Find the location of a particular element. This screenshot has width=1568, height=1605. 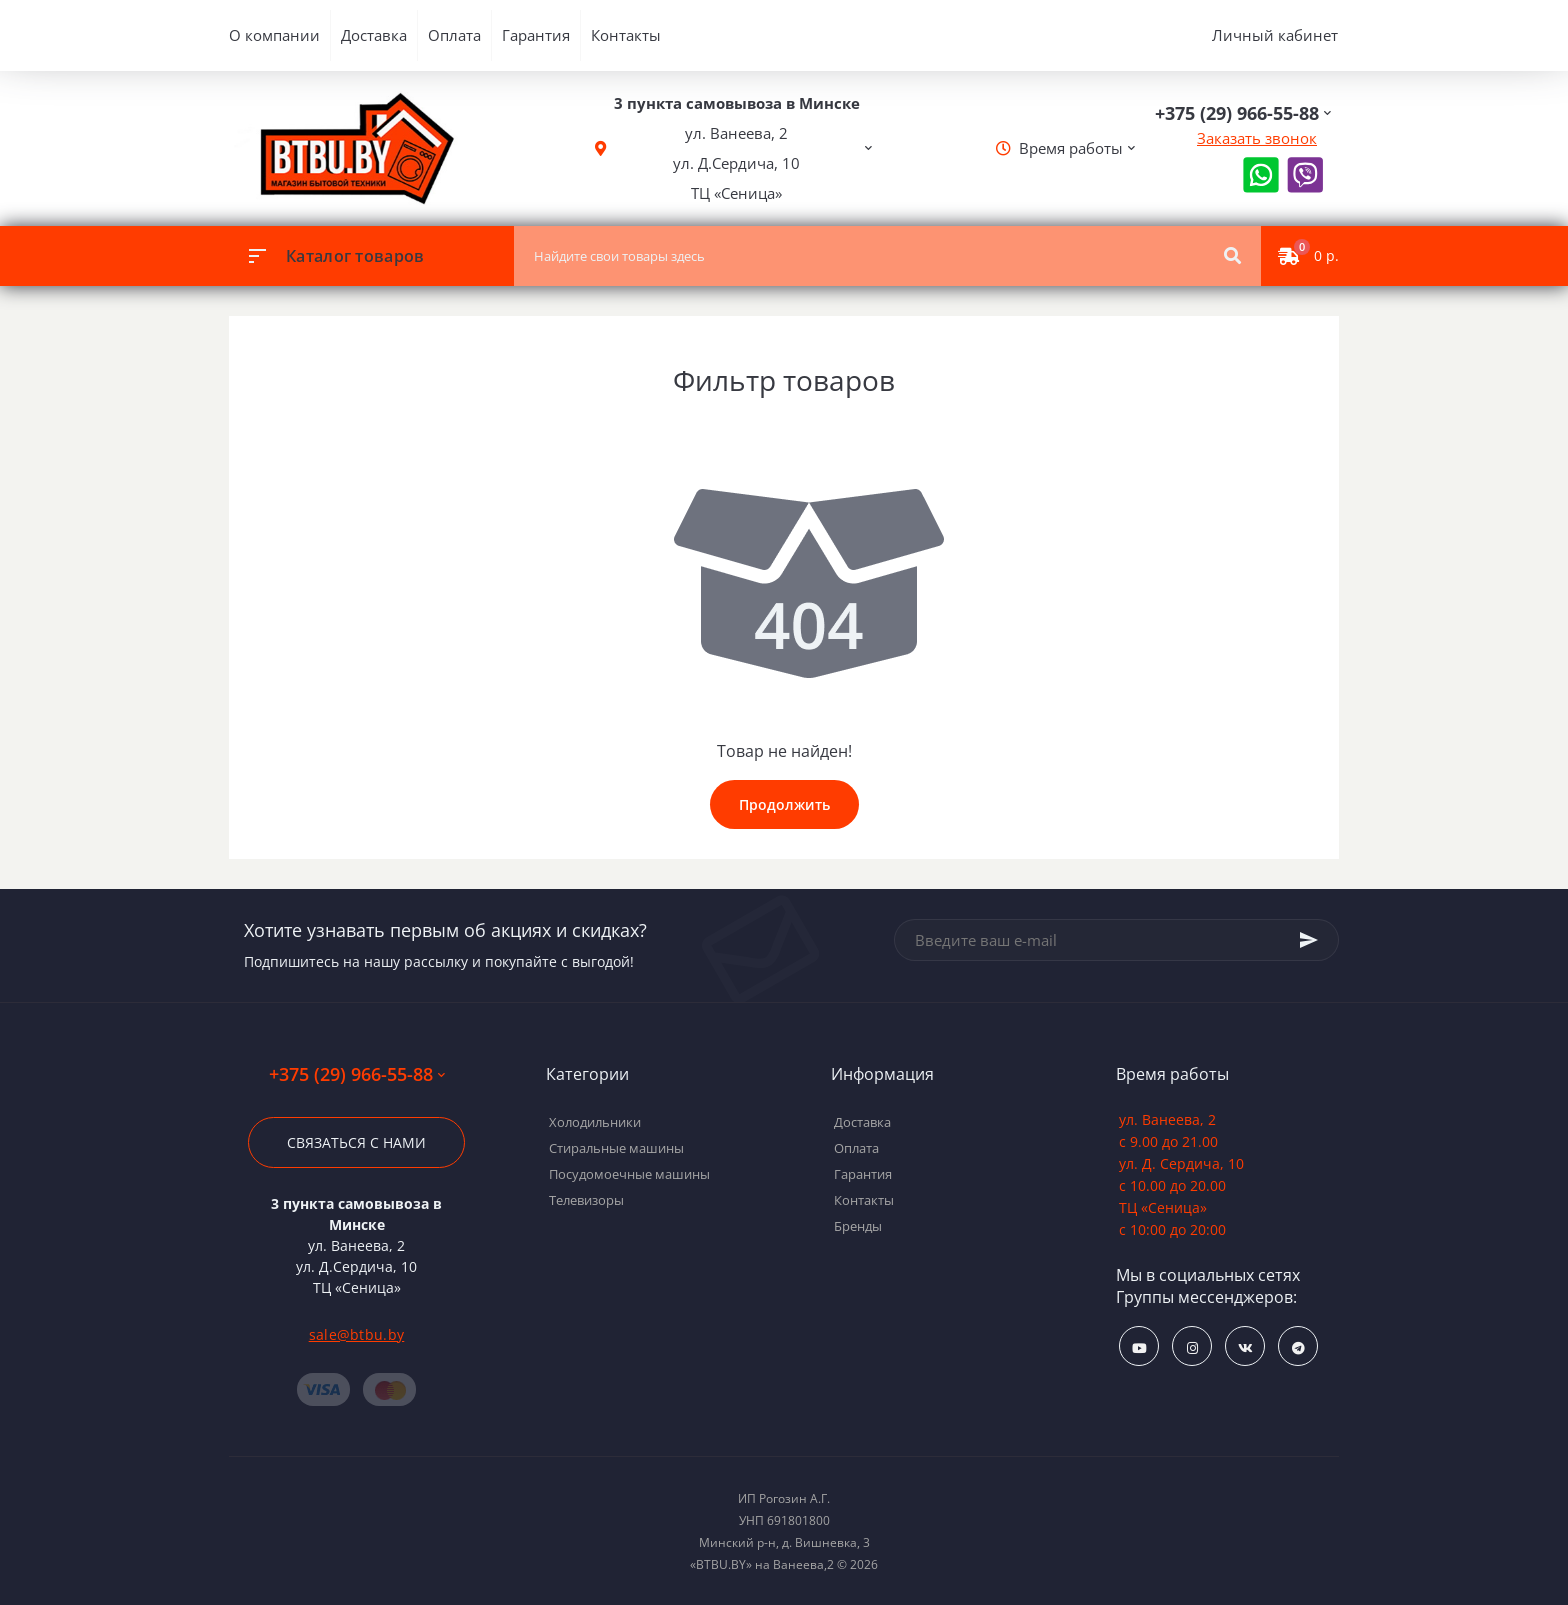

Личный кабинет [button] is located at coordinates (1275, 35).